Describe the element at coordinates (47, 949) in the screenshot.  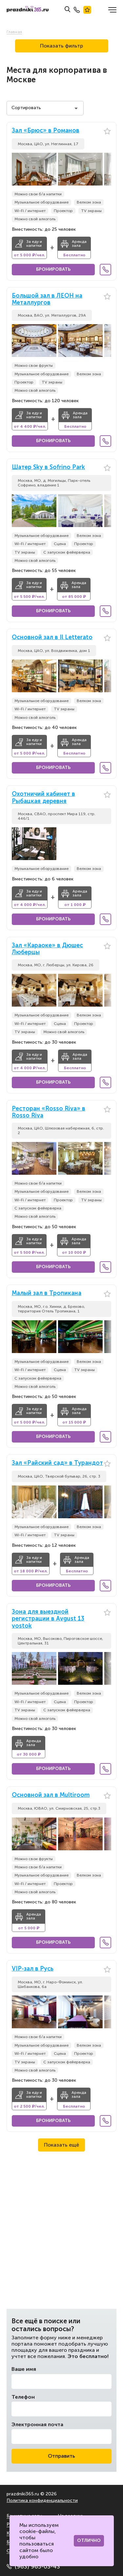
I see `Зал «Караоке» в Дюшес Люберцы` at that location.